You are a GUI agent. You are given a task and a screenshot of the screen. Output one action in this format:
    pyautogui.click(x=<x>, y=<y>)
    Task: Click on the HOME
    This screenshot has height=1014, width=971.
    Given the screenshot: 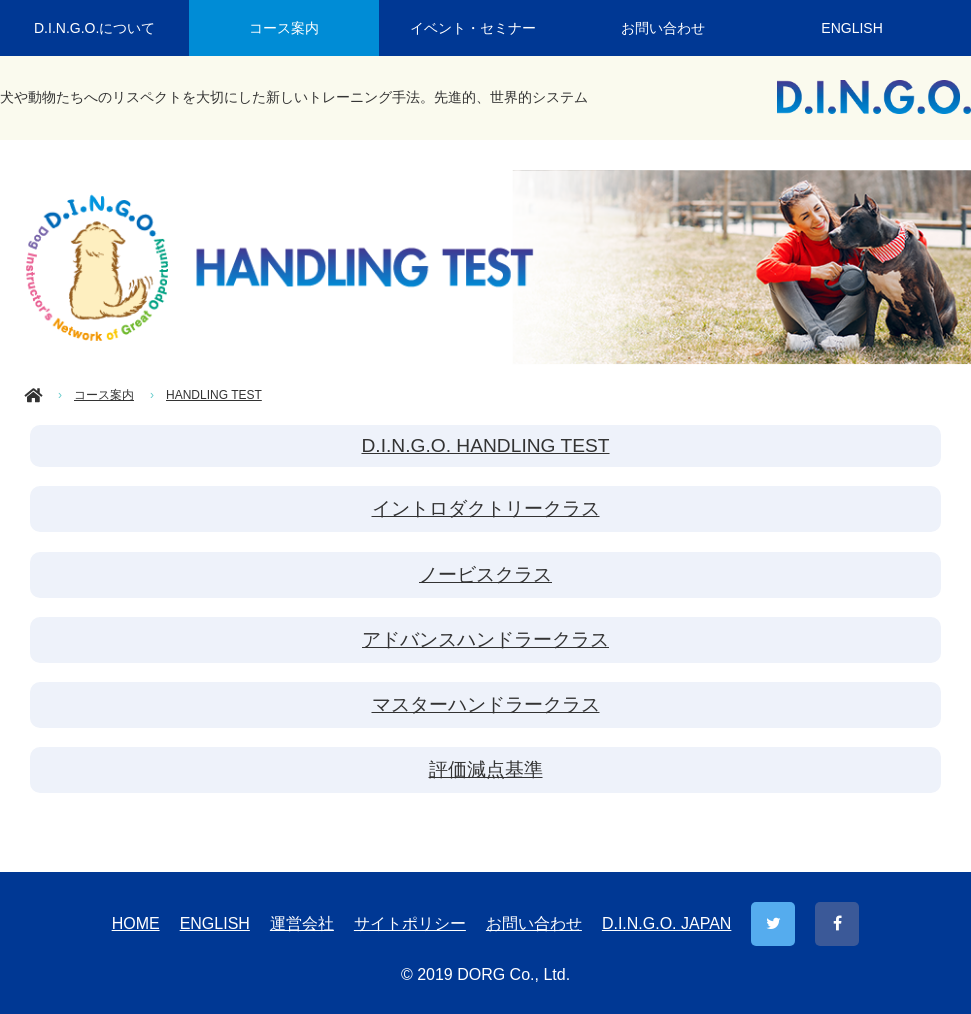 What is the action you would take?
    pyautogui.click(x=136, y=923)
    